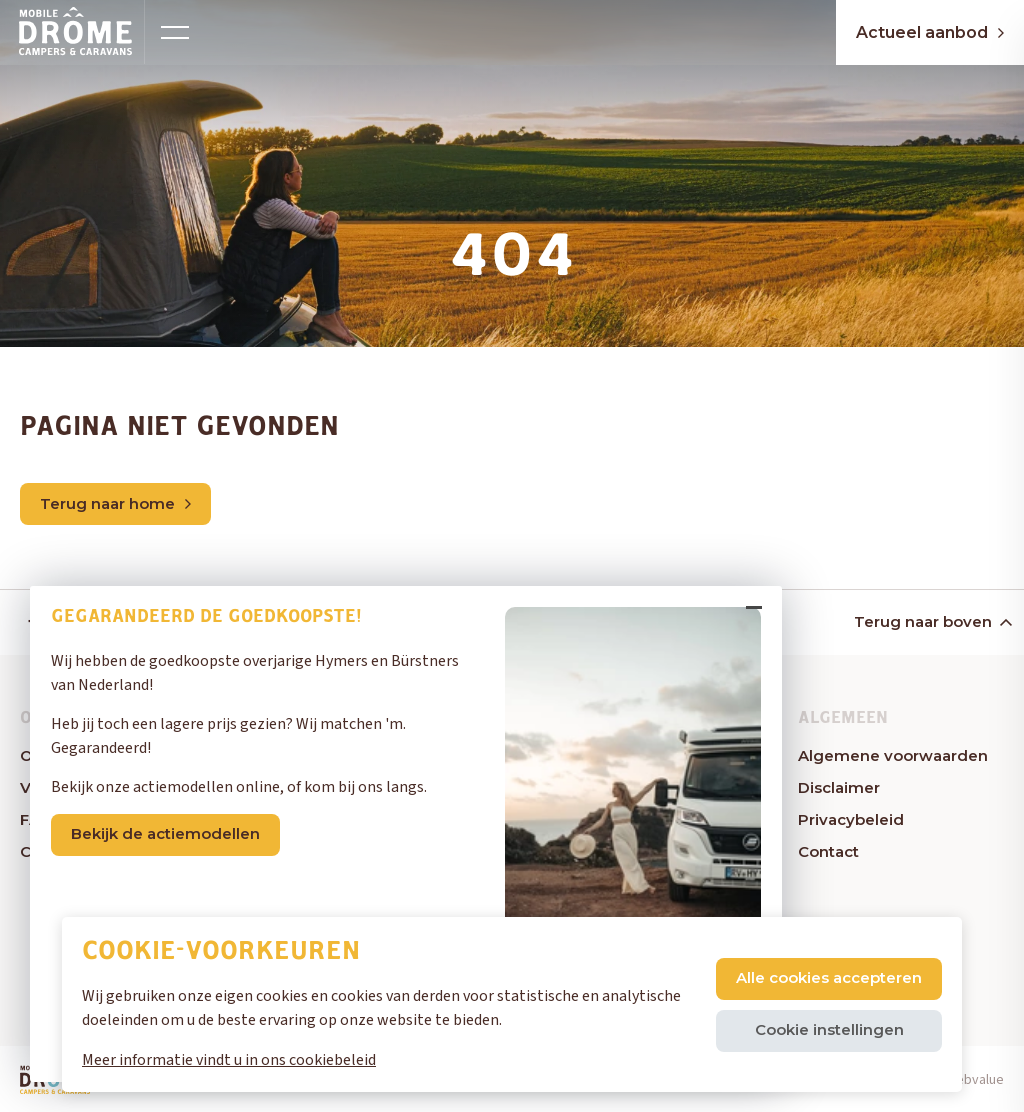  What do you see at coordinates (839, 787) in the screenshot?
I see `Disclaimer` at bounding box center [839, 787].